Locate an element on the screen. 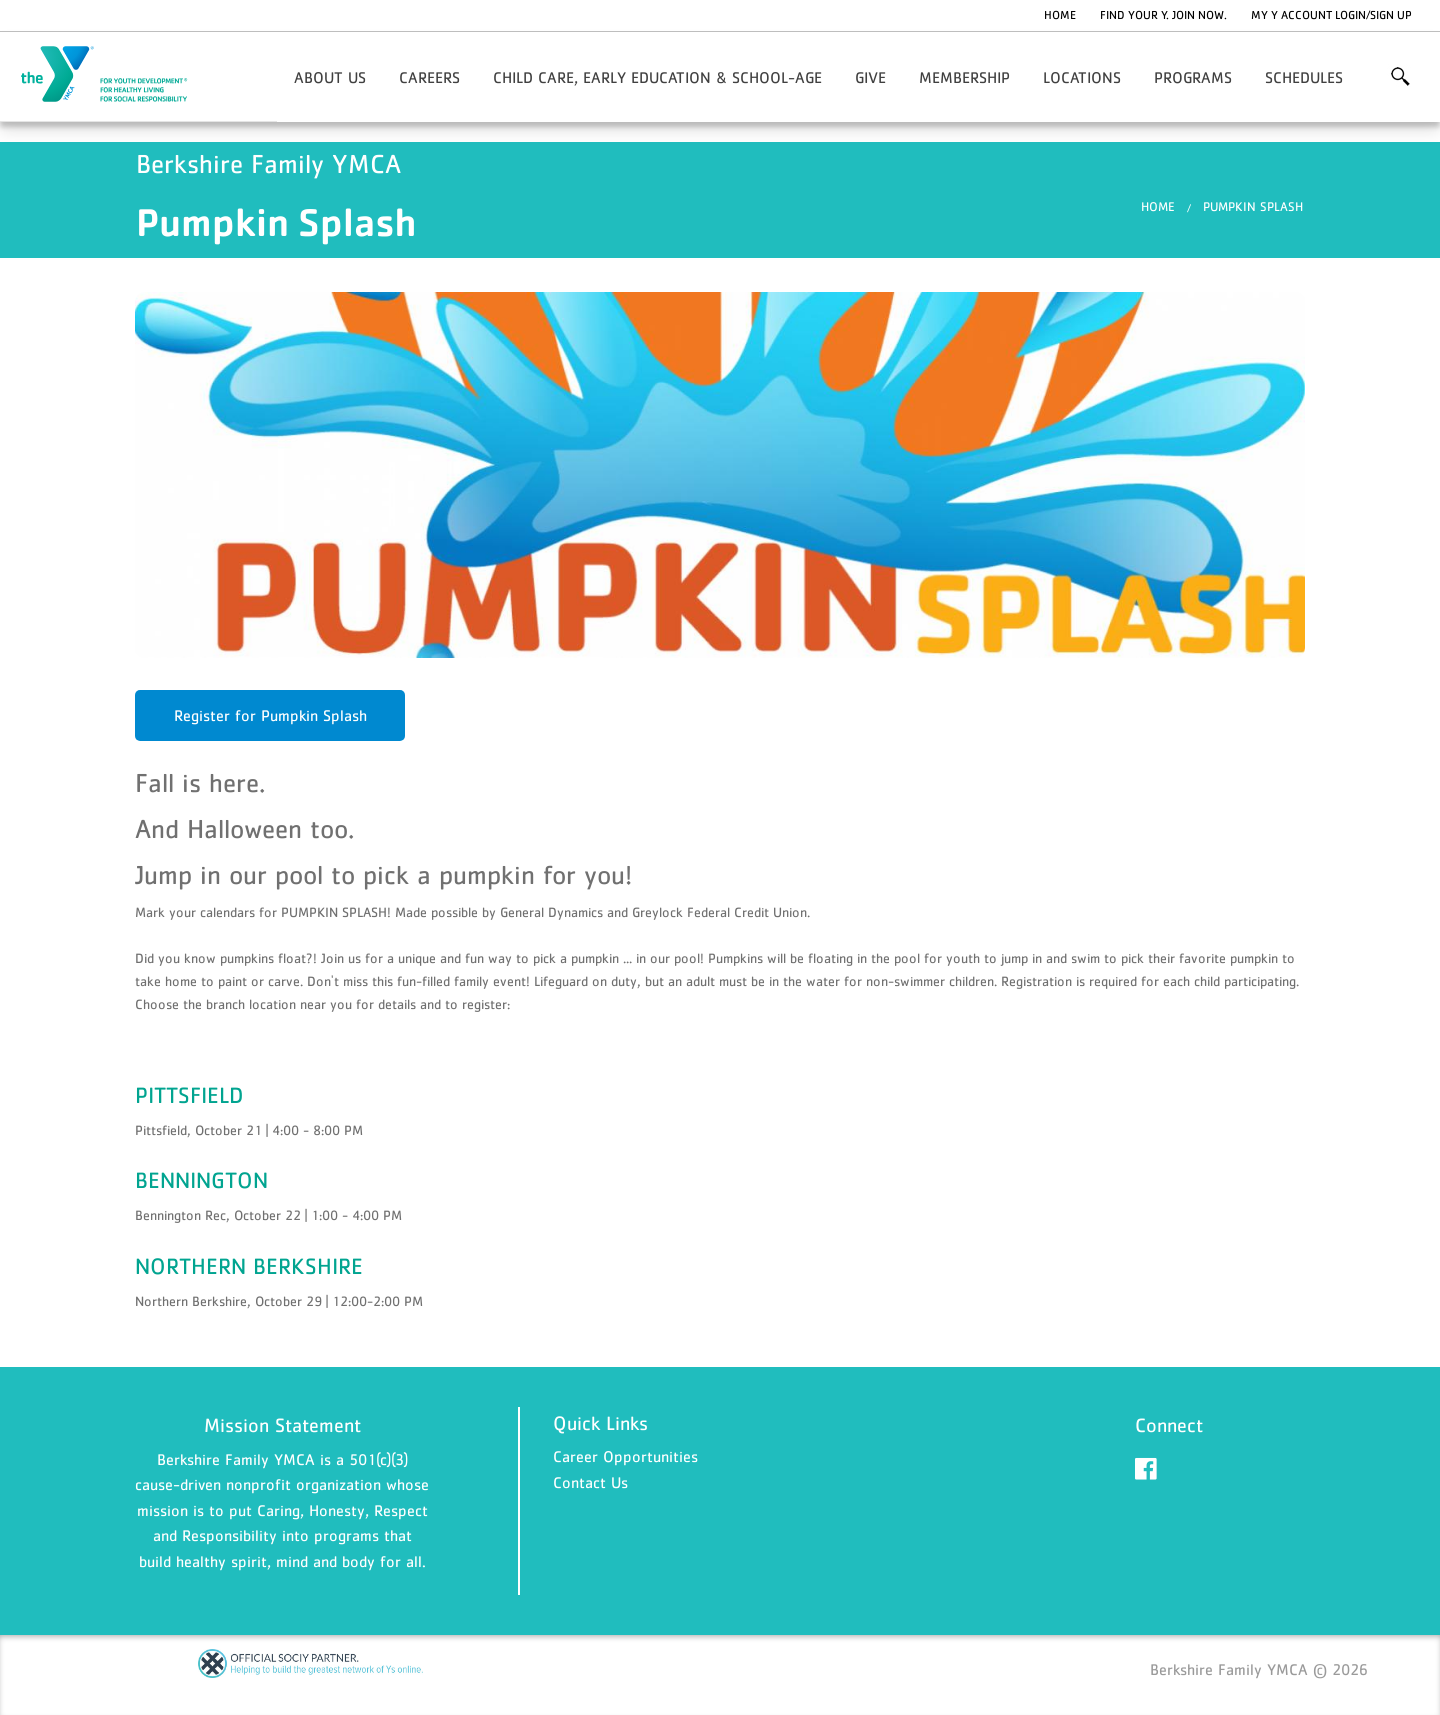 The height and width of the screenshot is (1715, 1440). Membership is located at coordinates (964, 77).